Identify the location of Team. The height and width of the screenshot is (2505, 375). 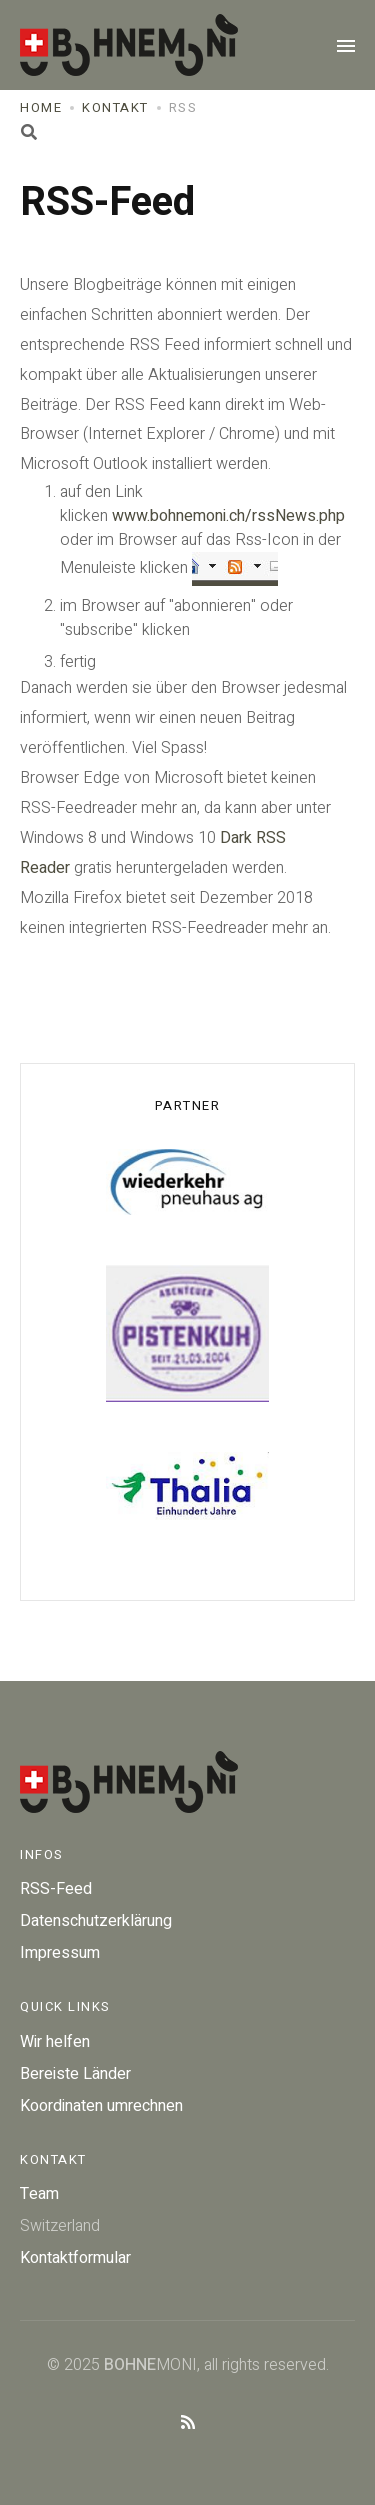
(39, 2194).